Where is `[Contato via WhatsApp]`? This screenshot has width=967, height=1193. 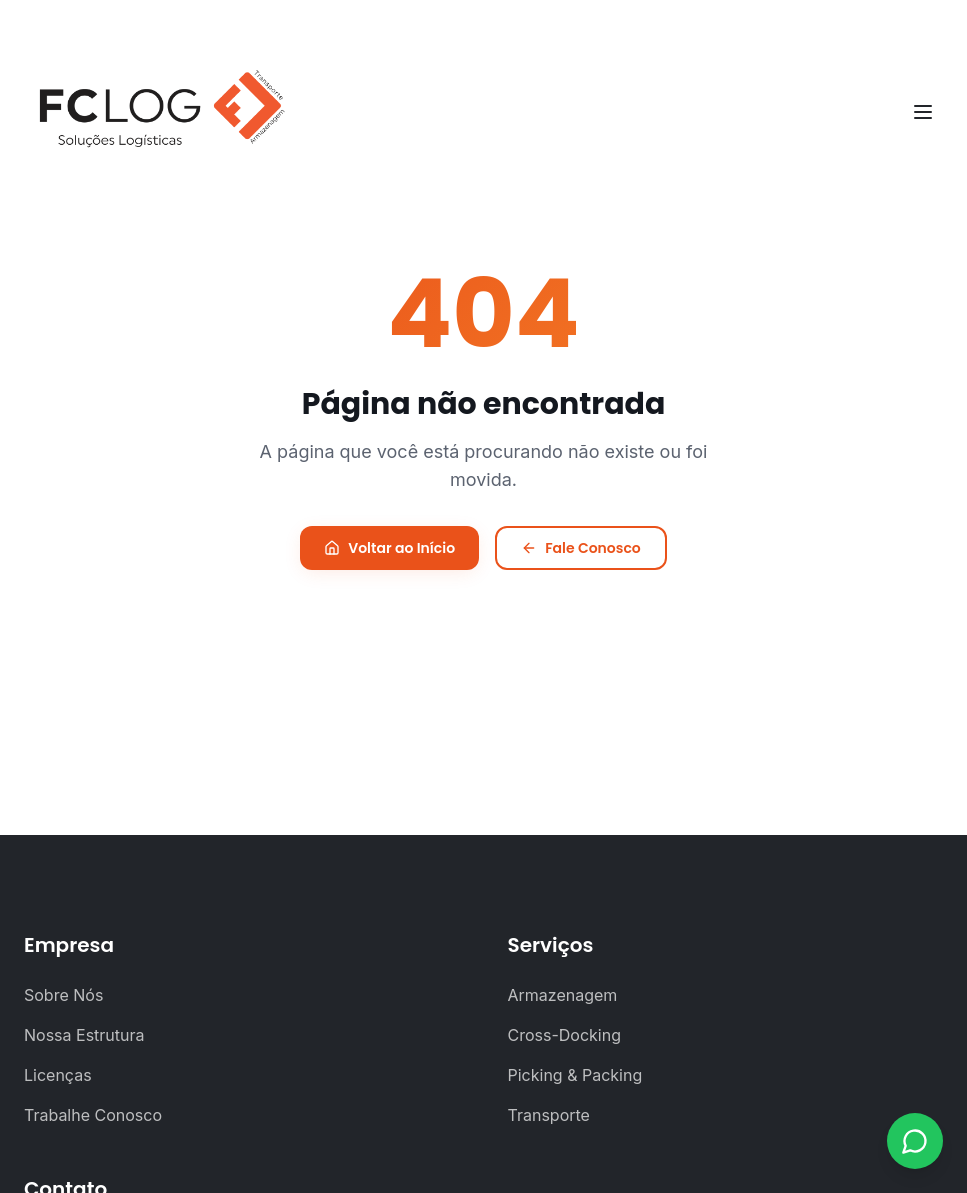 [Contato via WhatsApp] is located at coordinates (915, 1141).